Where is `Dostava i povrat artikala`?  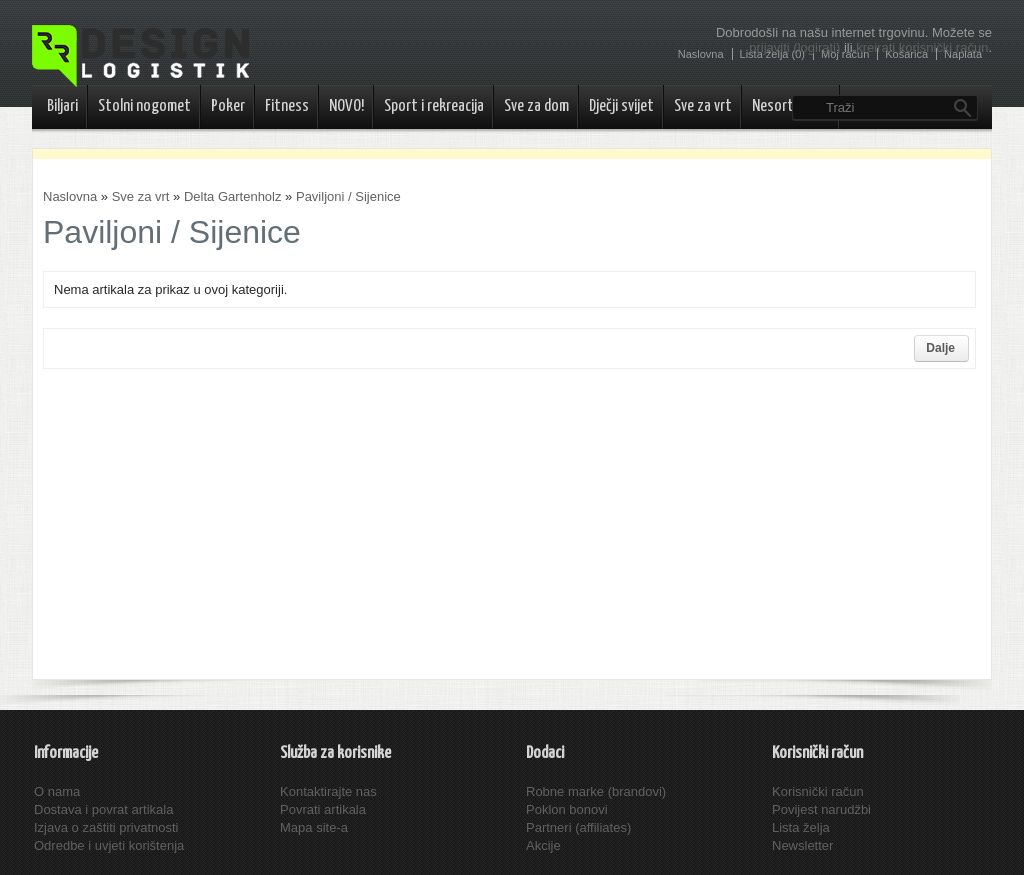 Dostava i povrat artikala is located at coordinates (103, 809).